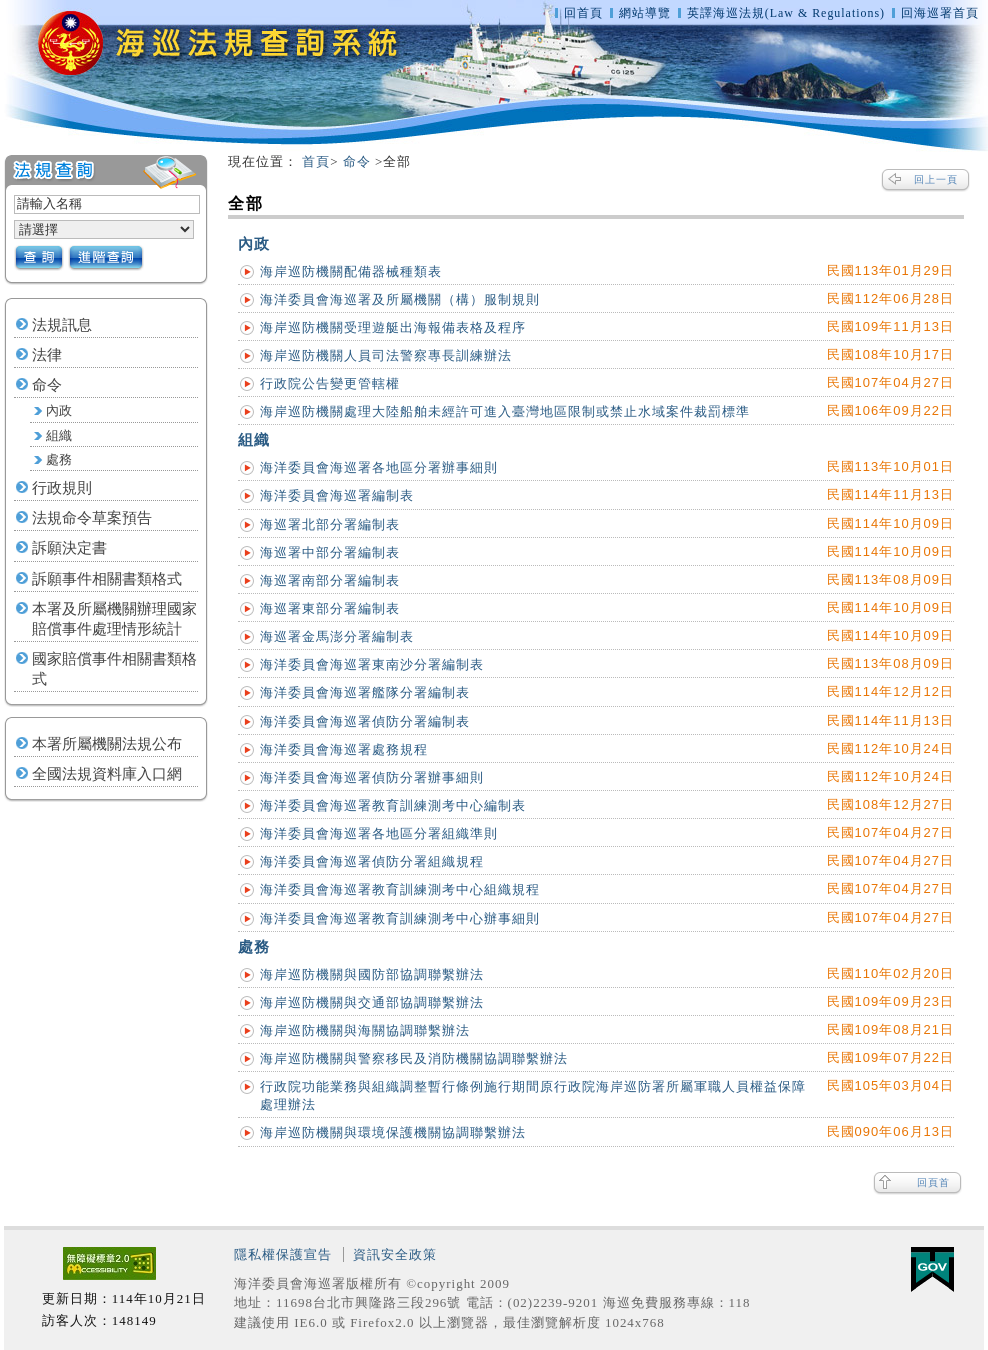 The height and width of the screenshot is (1350, 988). Describe the element at coordinates (330, 580) in the screenshot. I see `海巡署南部分署編制表` at that location.